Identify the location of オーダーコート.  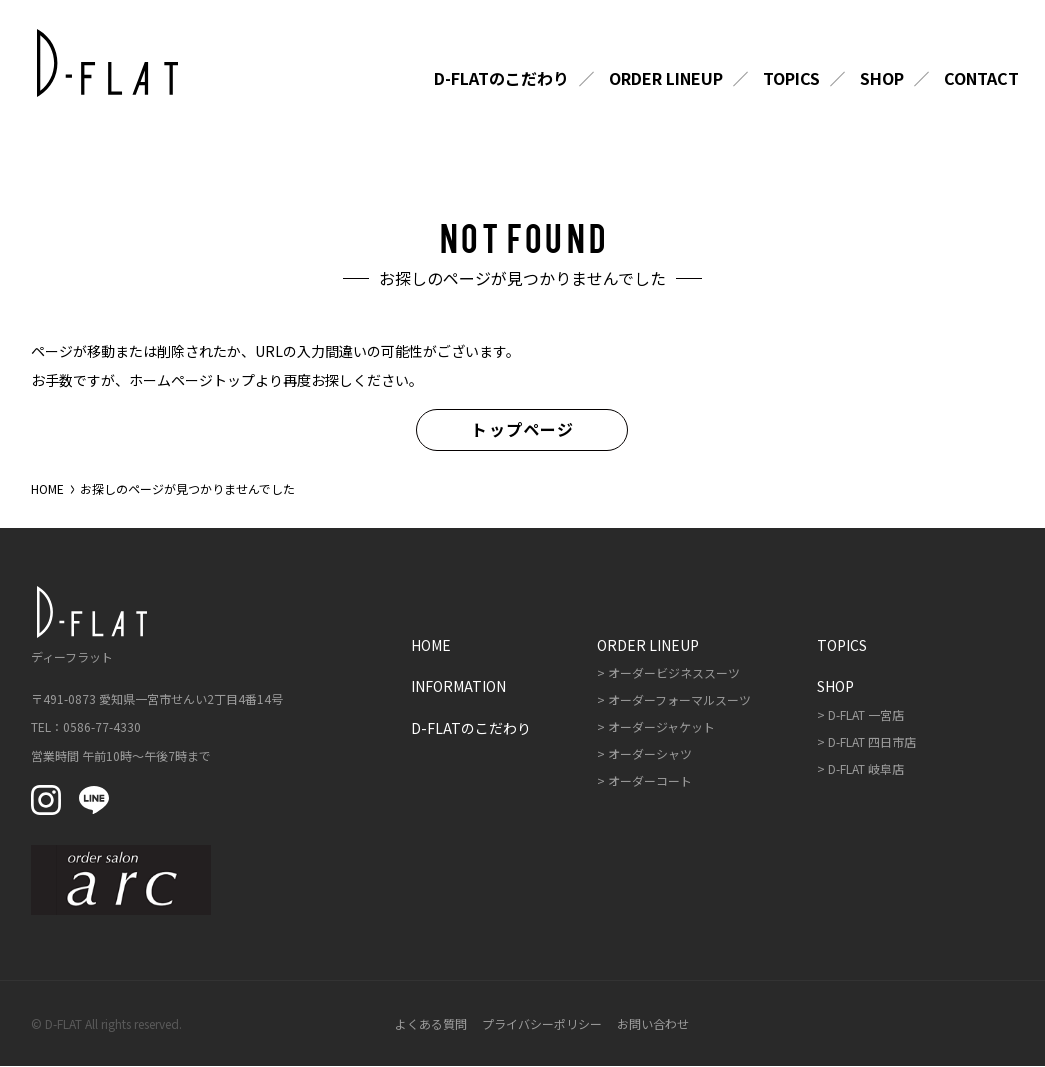
(650, 780).